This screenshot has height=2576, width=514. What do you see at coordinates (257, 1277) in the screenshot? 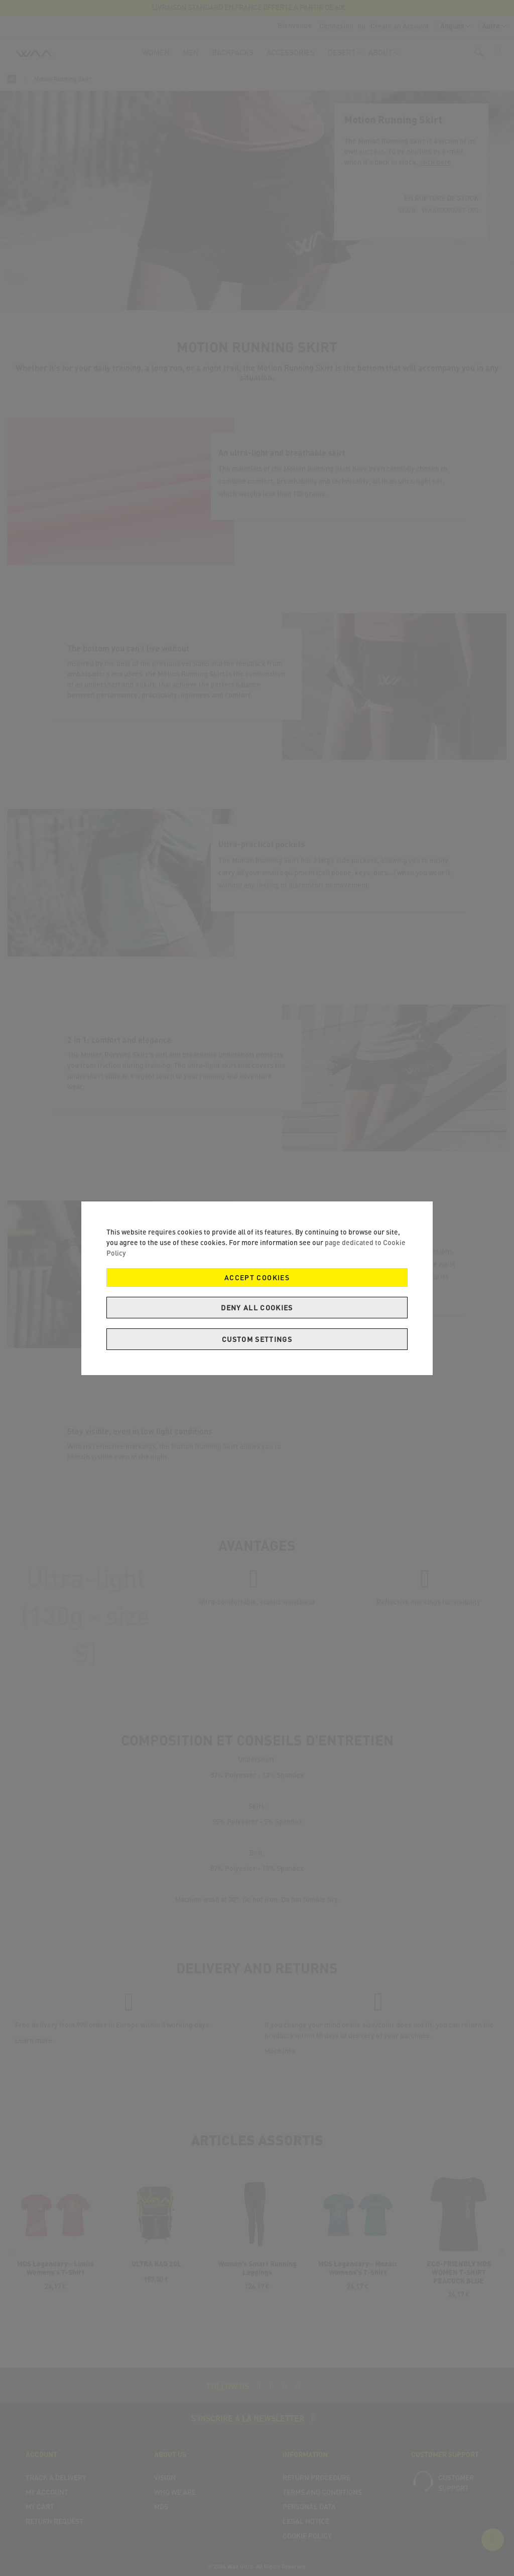
I see `Accept Cookies` at bounding box center [257, 1277].